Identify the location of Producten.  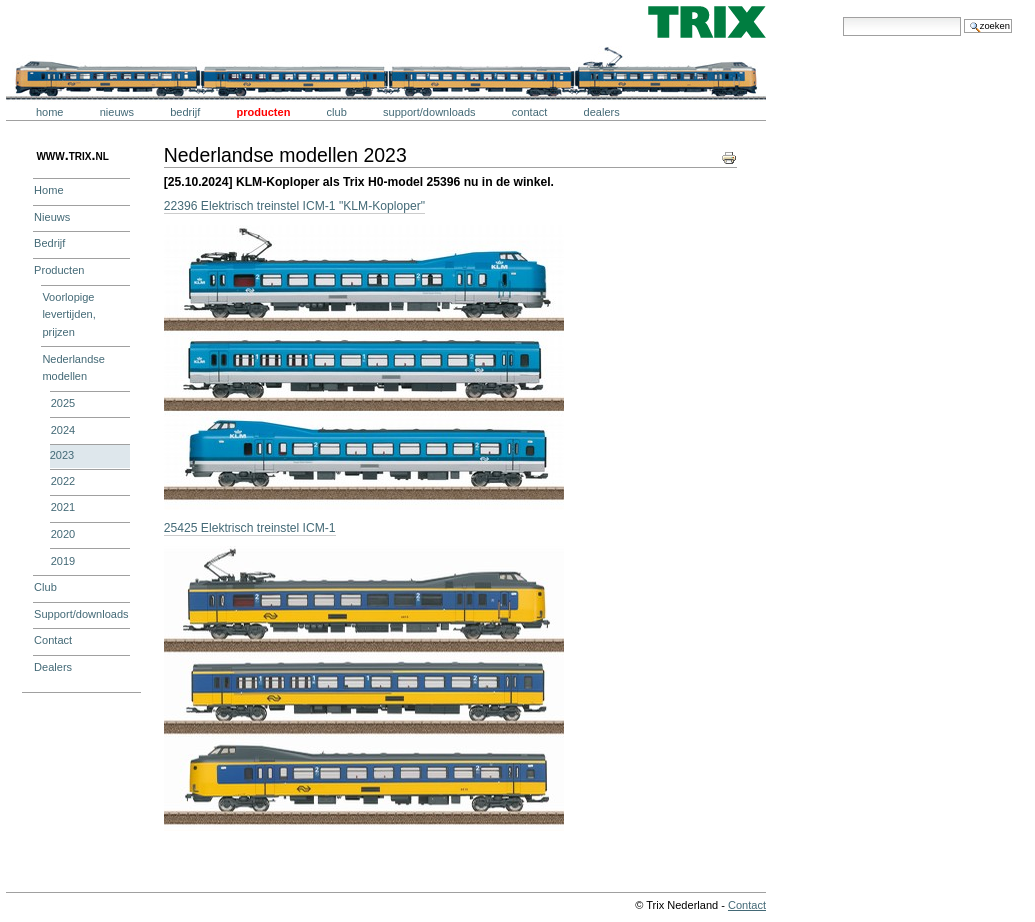
(263, 112).